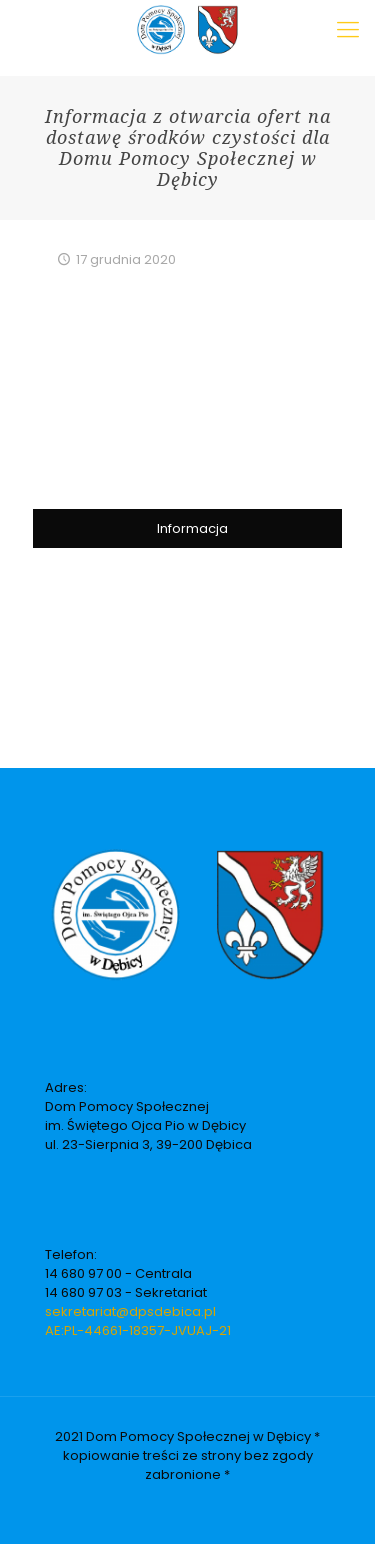 The height and width of the screenshot is (1544, 375). I want to click on AE:PL-44661-18357-JVUAJ-21, so click(138, 1330).